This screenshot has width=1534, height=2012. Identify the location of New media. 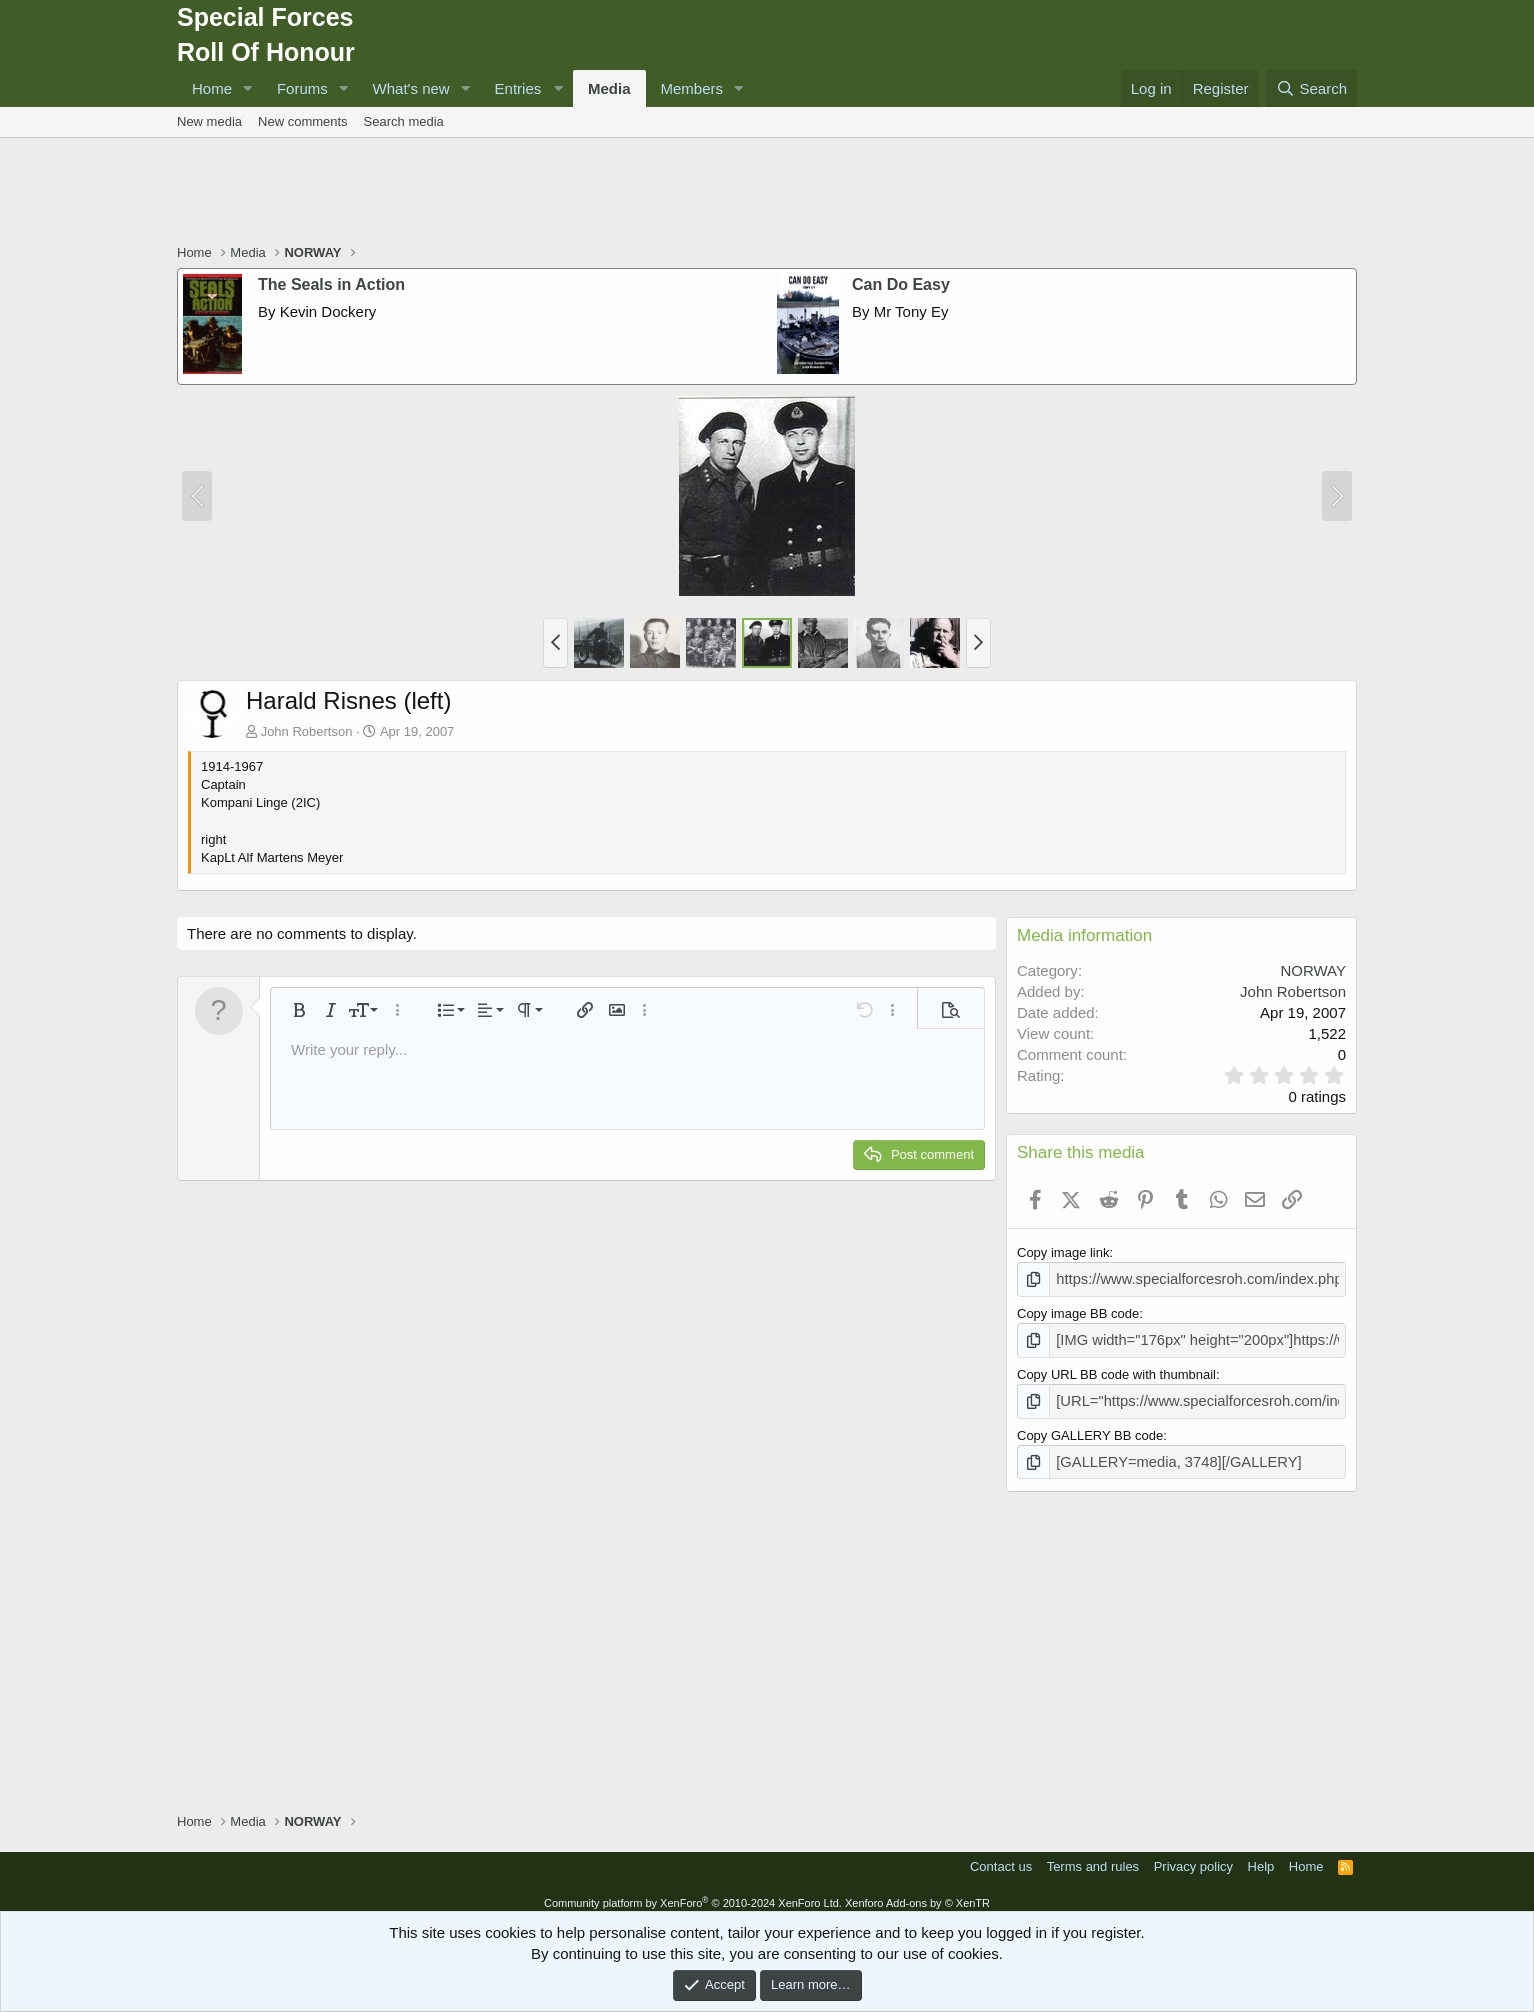
(209, 121).